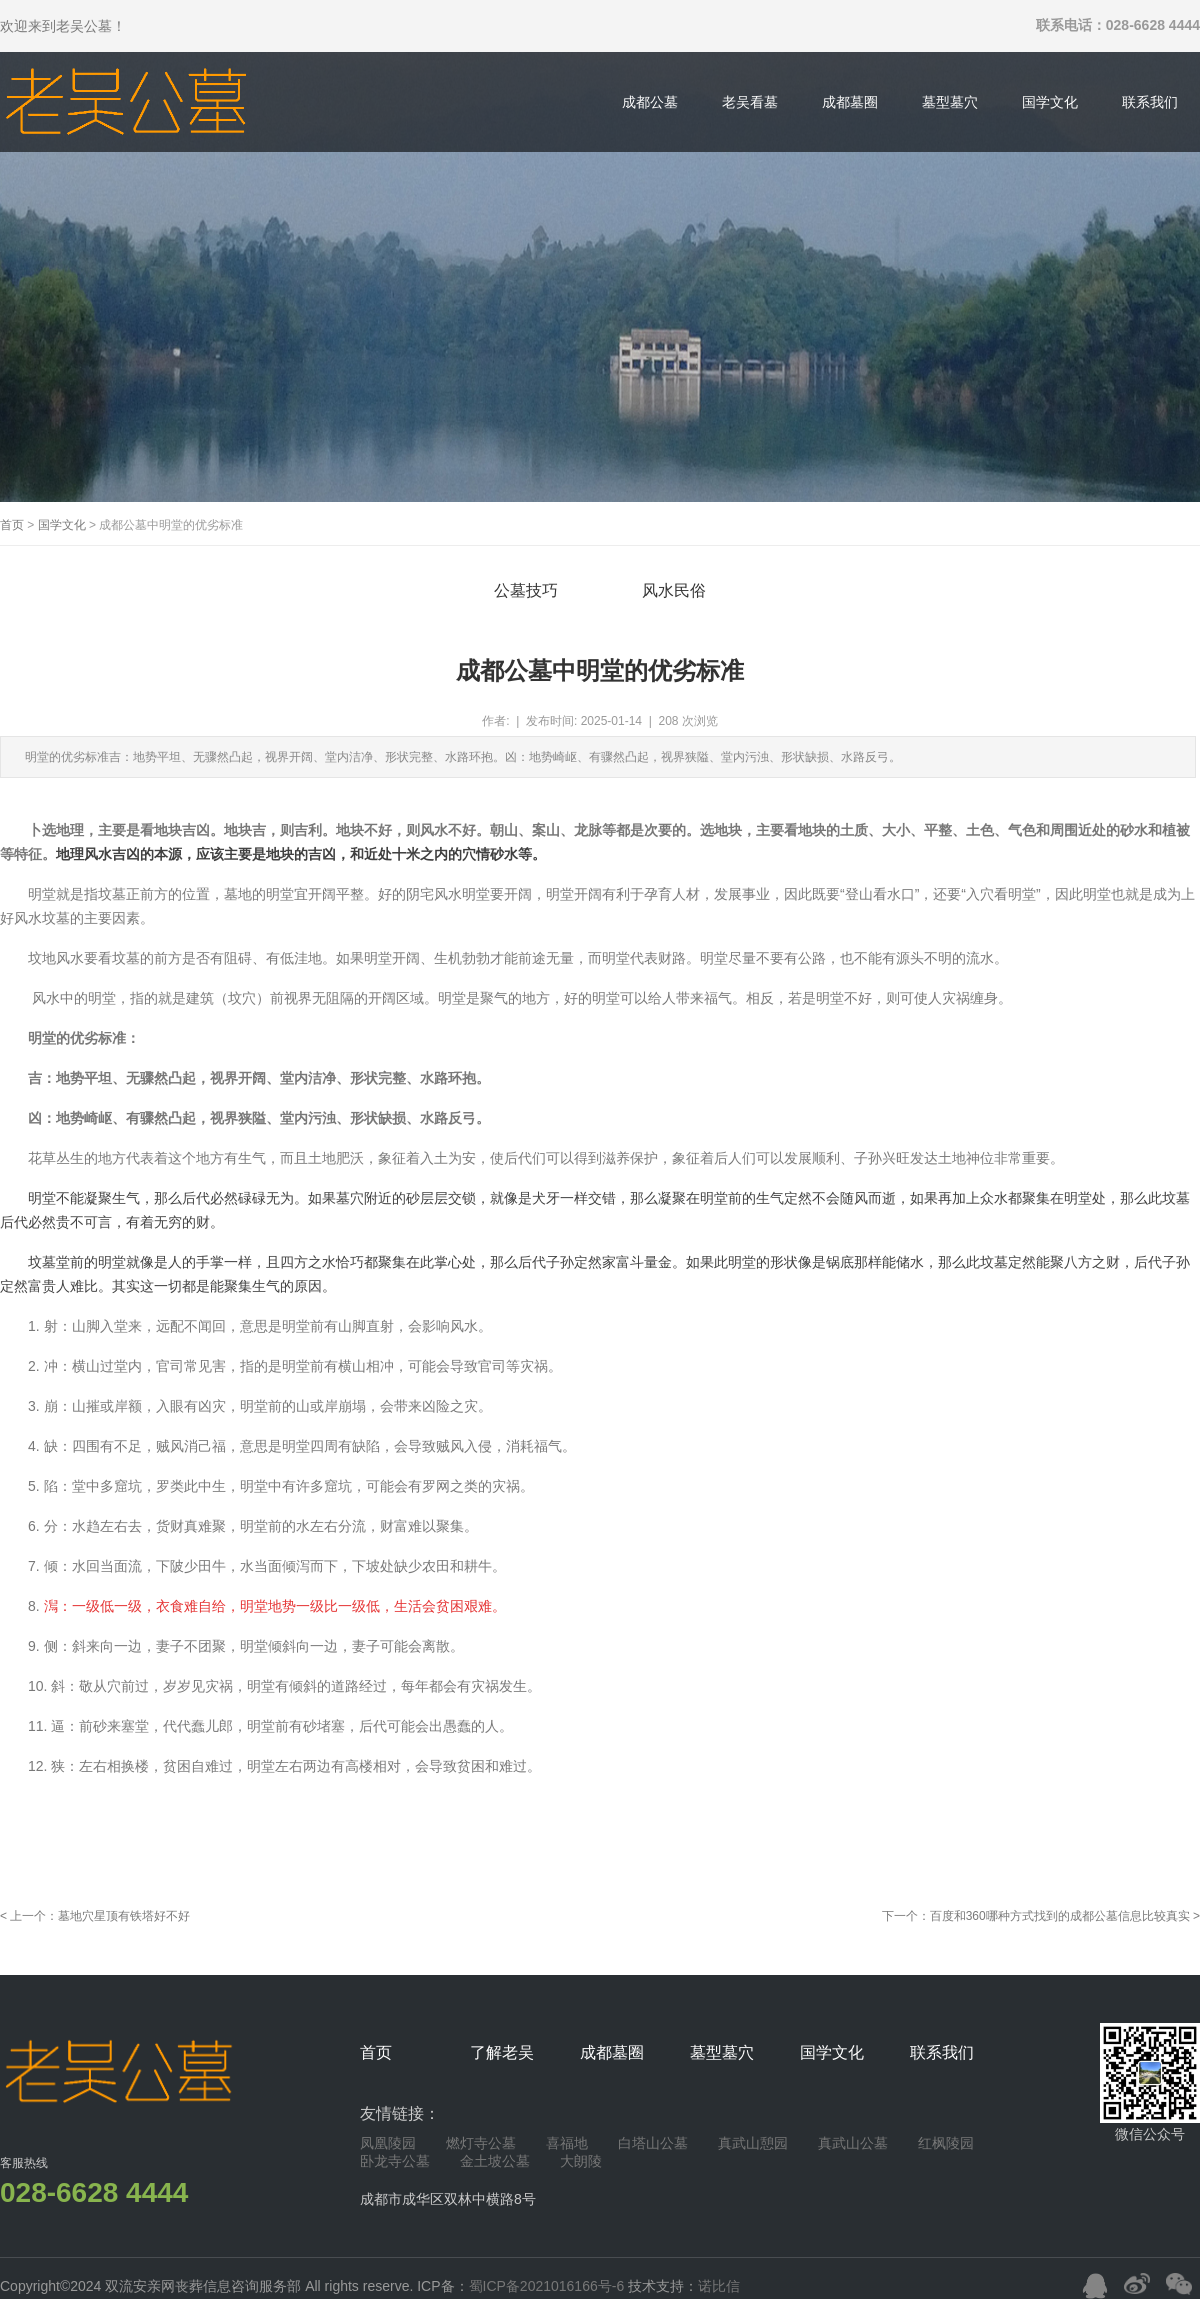 The image size is (1200, 2299). Describe the element at coordinates (1050, 102) in the screenshot. I see `国学文化` at that location.